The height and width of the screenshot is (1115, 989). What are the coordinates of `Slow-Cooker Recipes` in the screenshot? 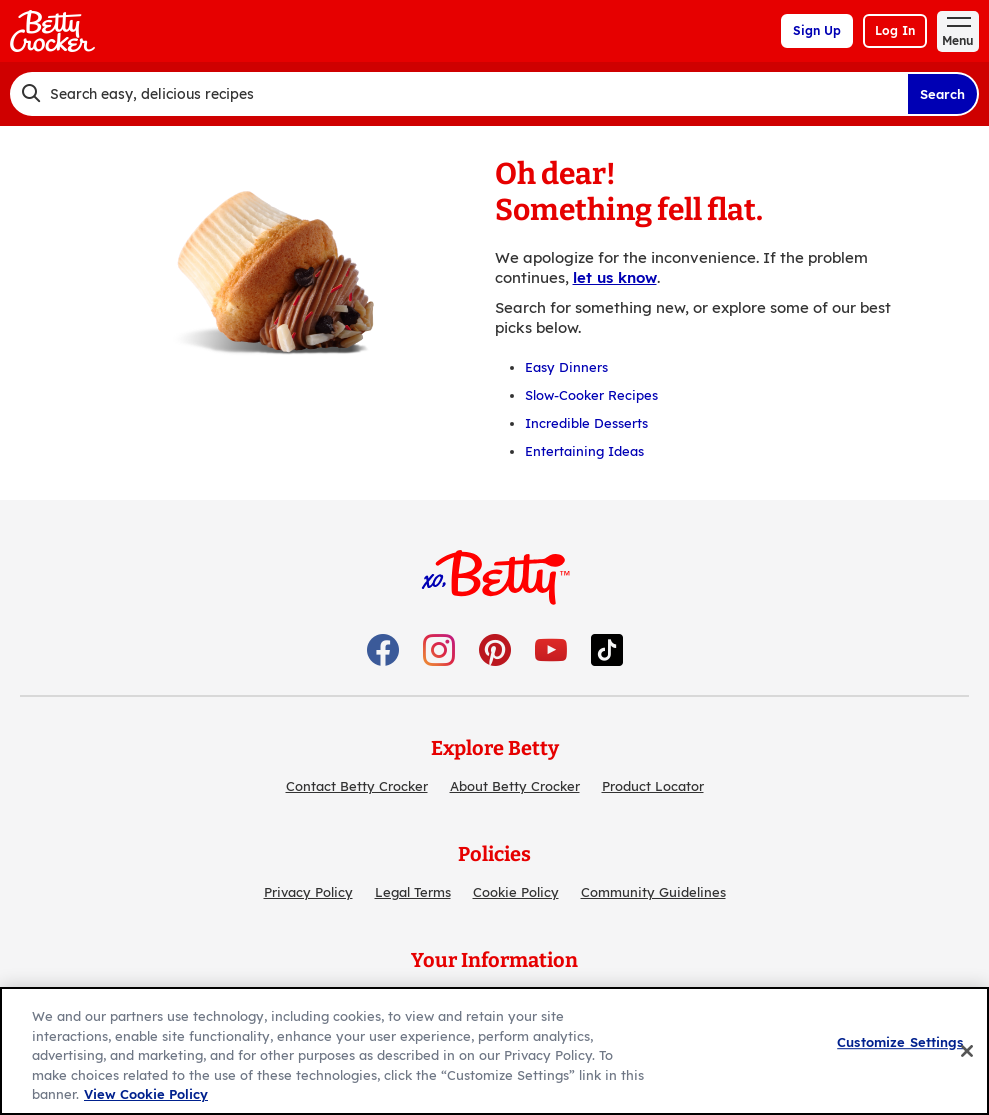 It's located at (591, 395).